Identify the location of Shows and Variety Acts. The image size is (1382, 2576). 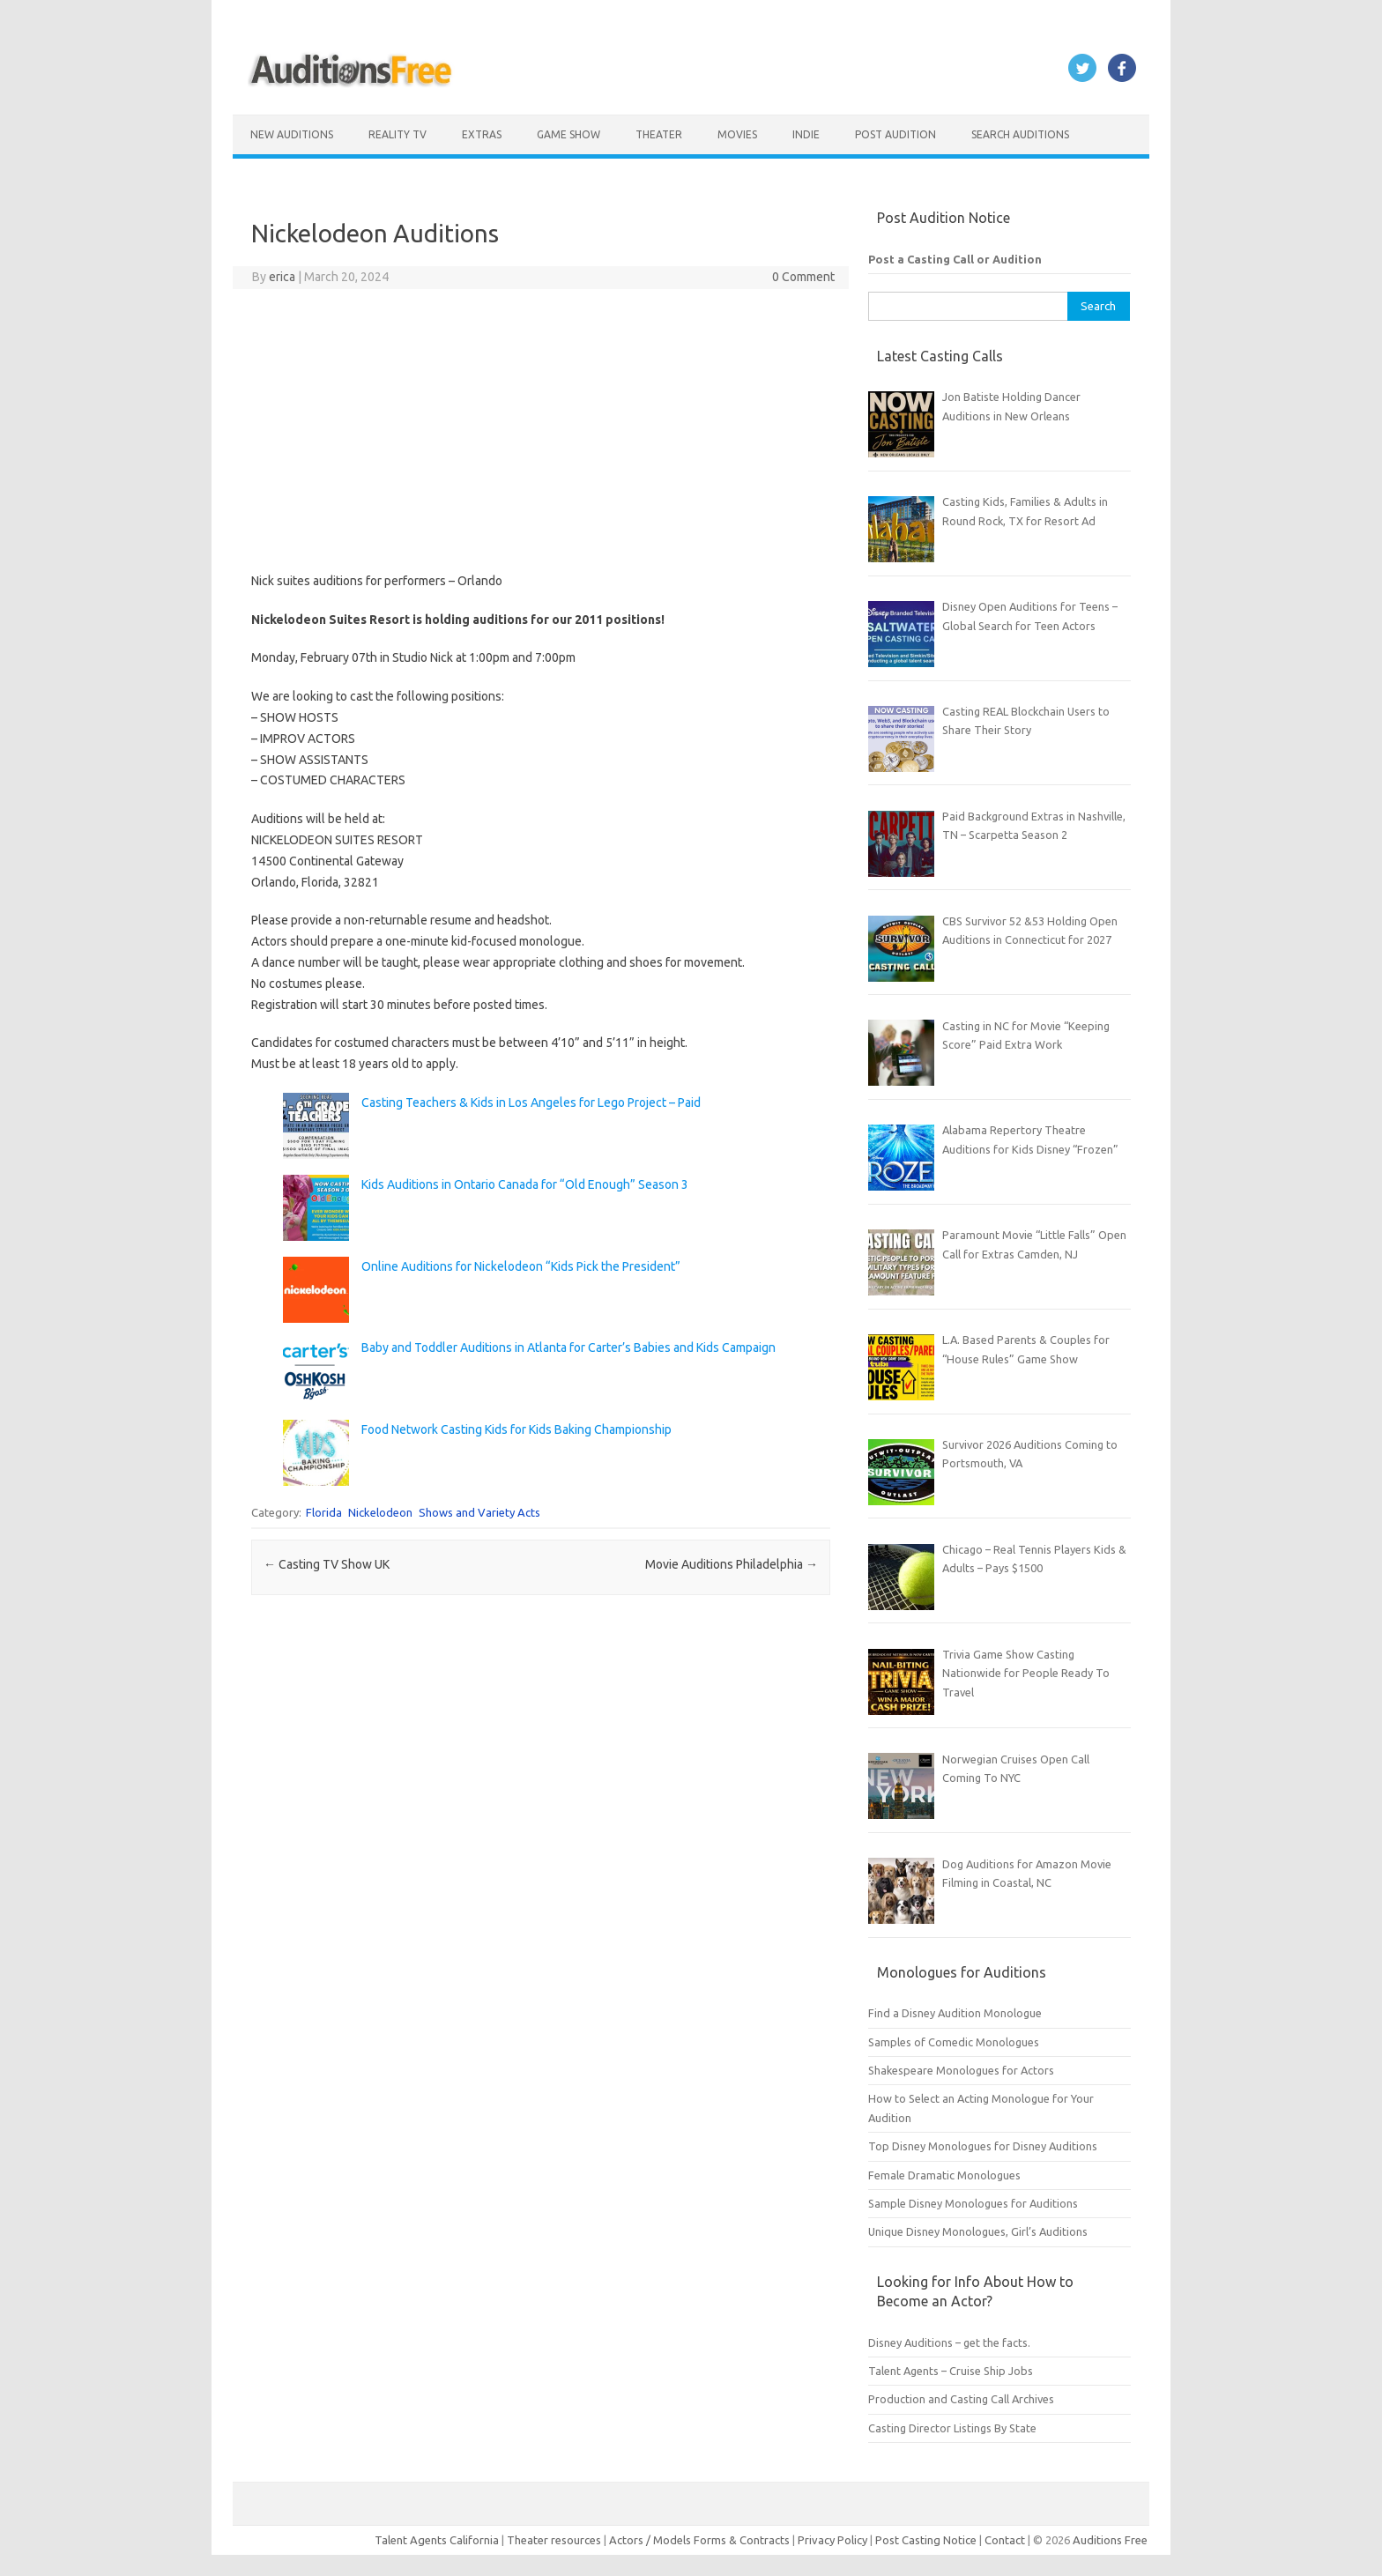
(479, 1512).